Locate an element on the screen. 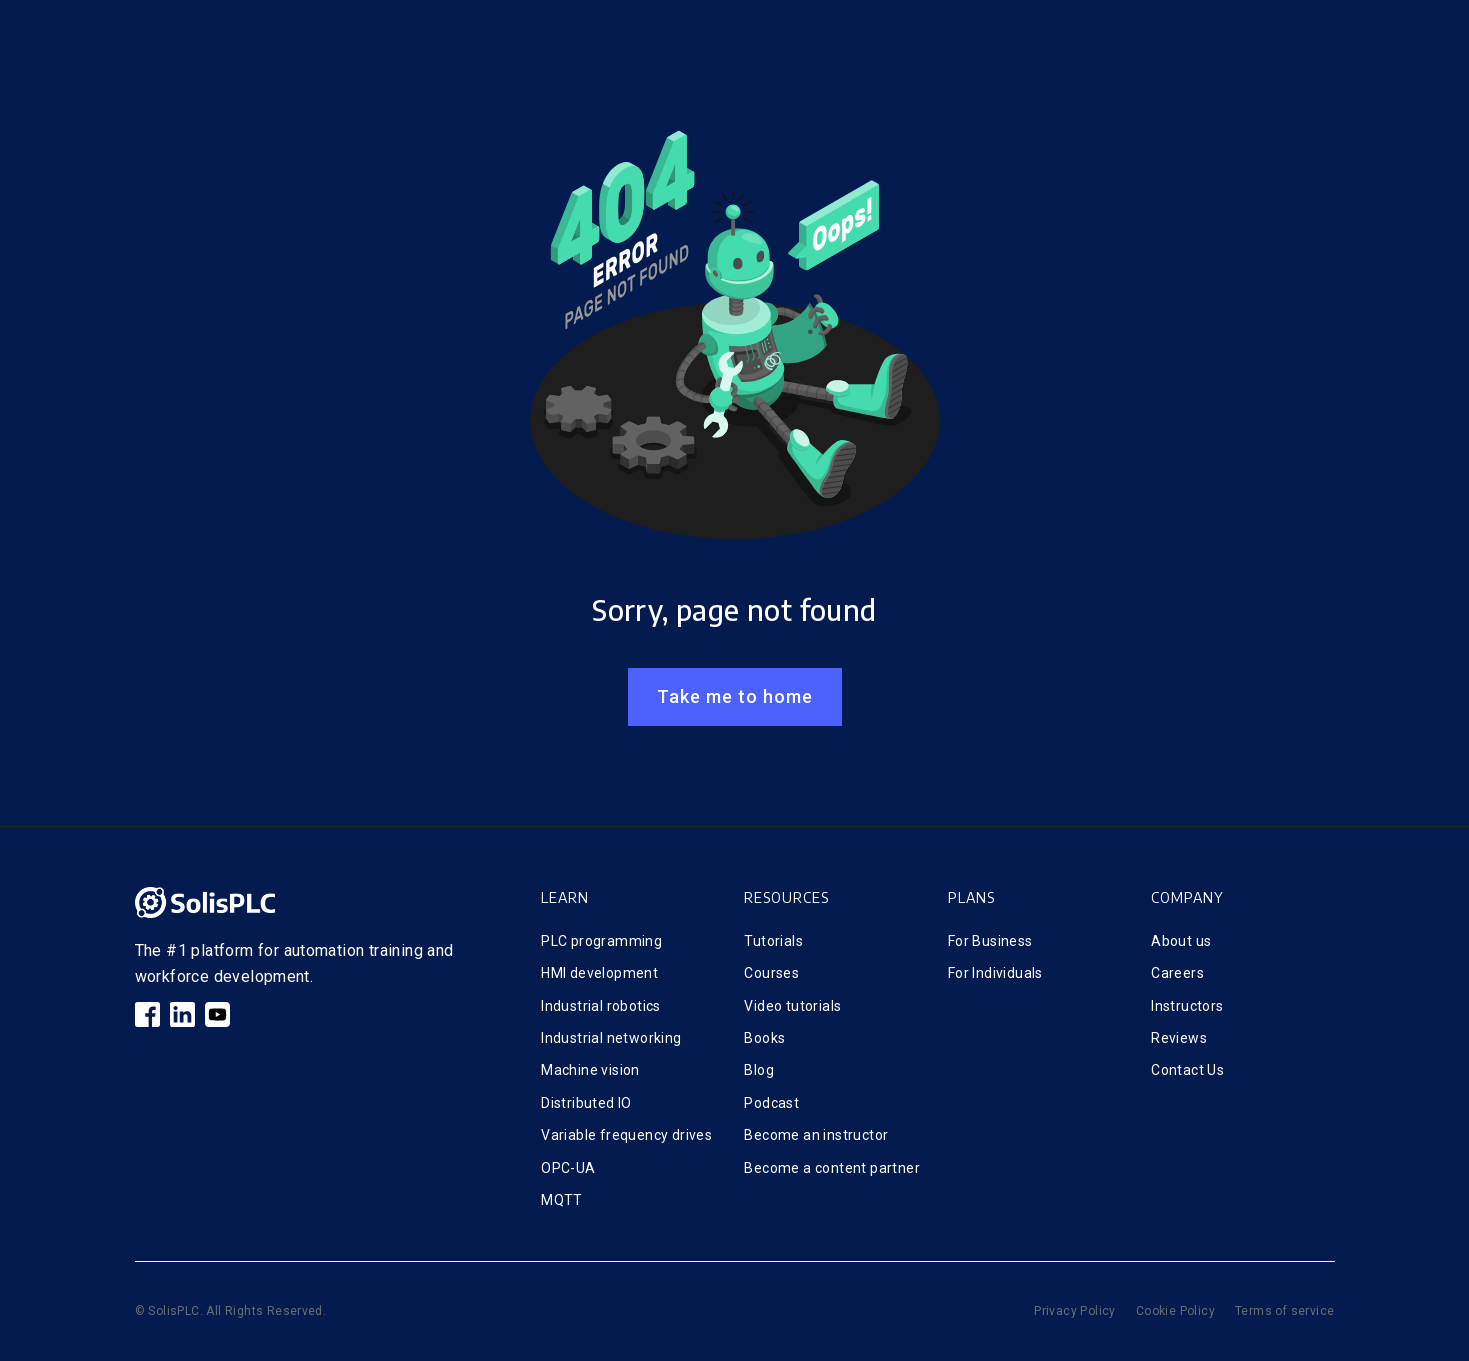  Podcast is located at coordinates (771, 1103).